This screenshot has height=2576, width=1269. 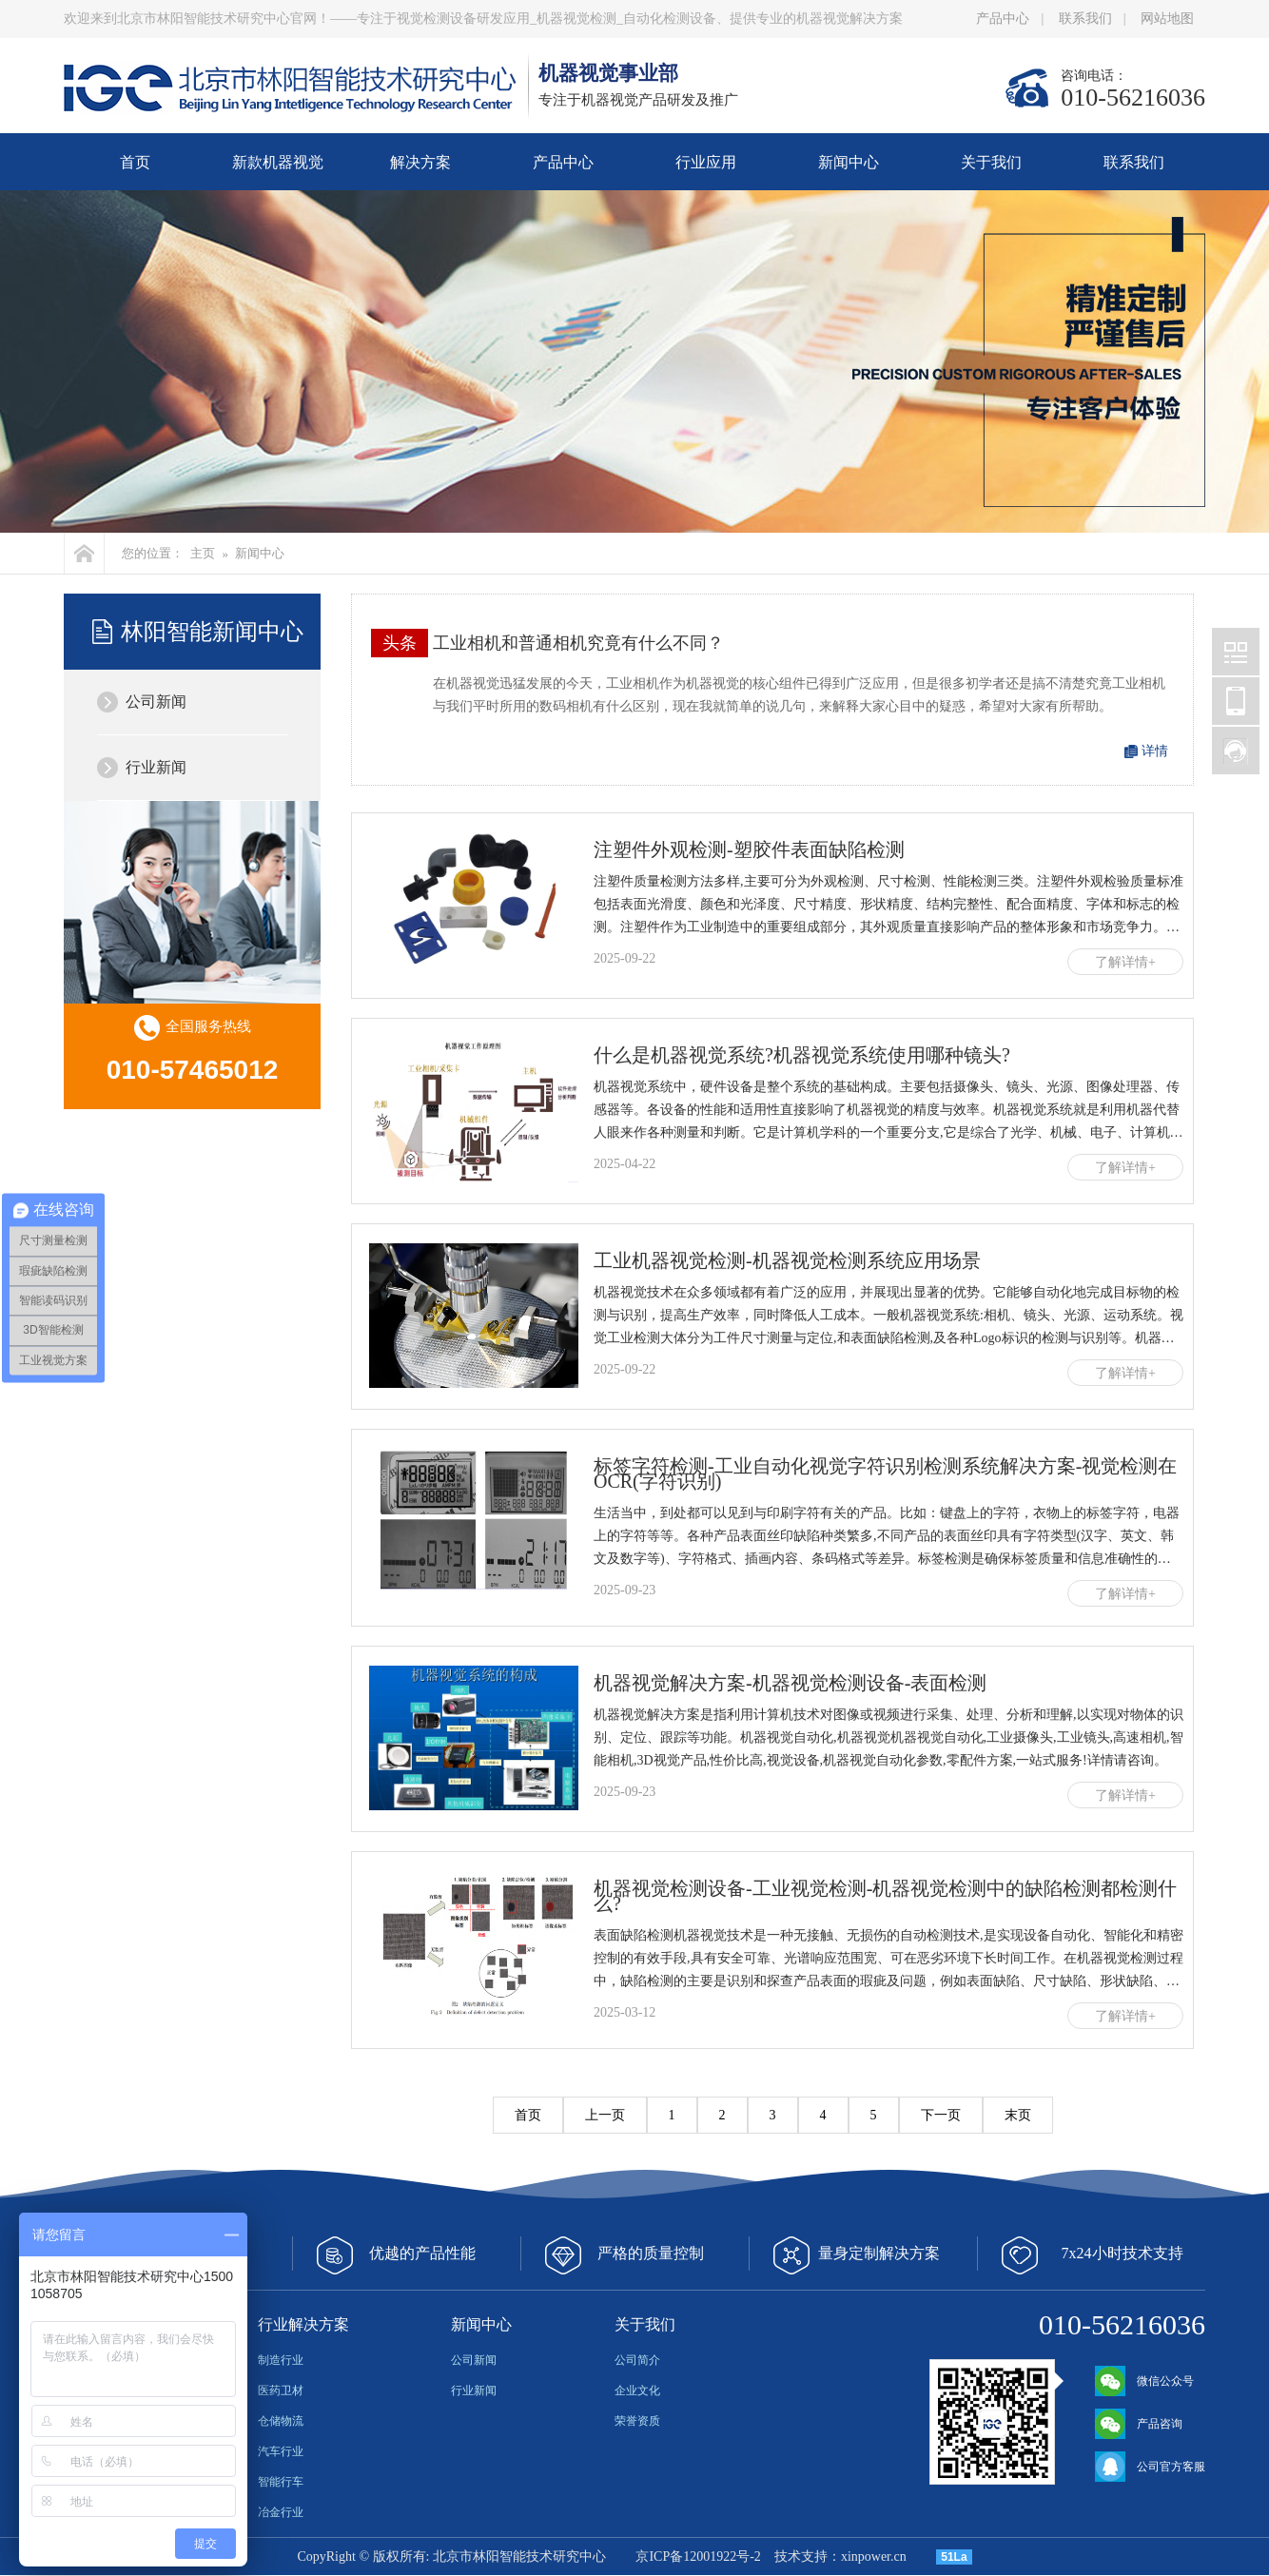 I want to click on 医药卫材, so click(x=280, y=2390).